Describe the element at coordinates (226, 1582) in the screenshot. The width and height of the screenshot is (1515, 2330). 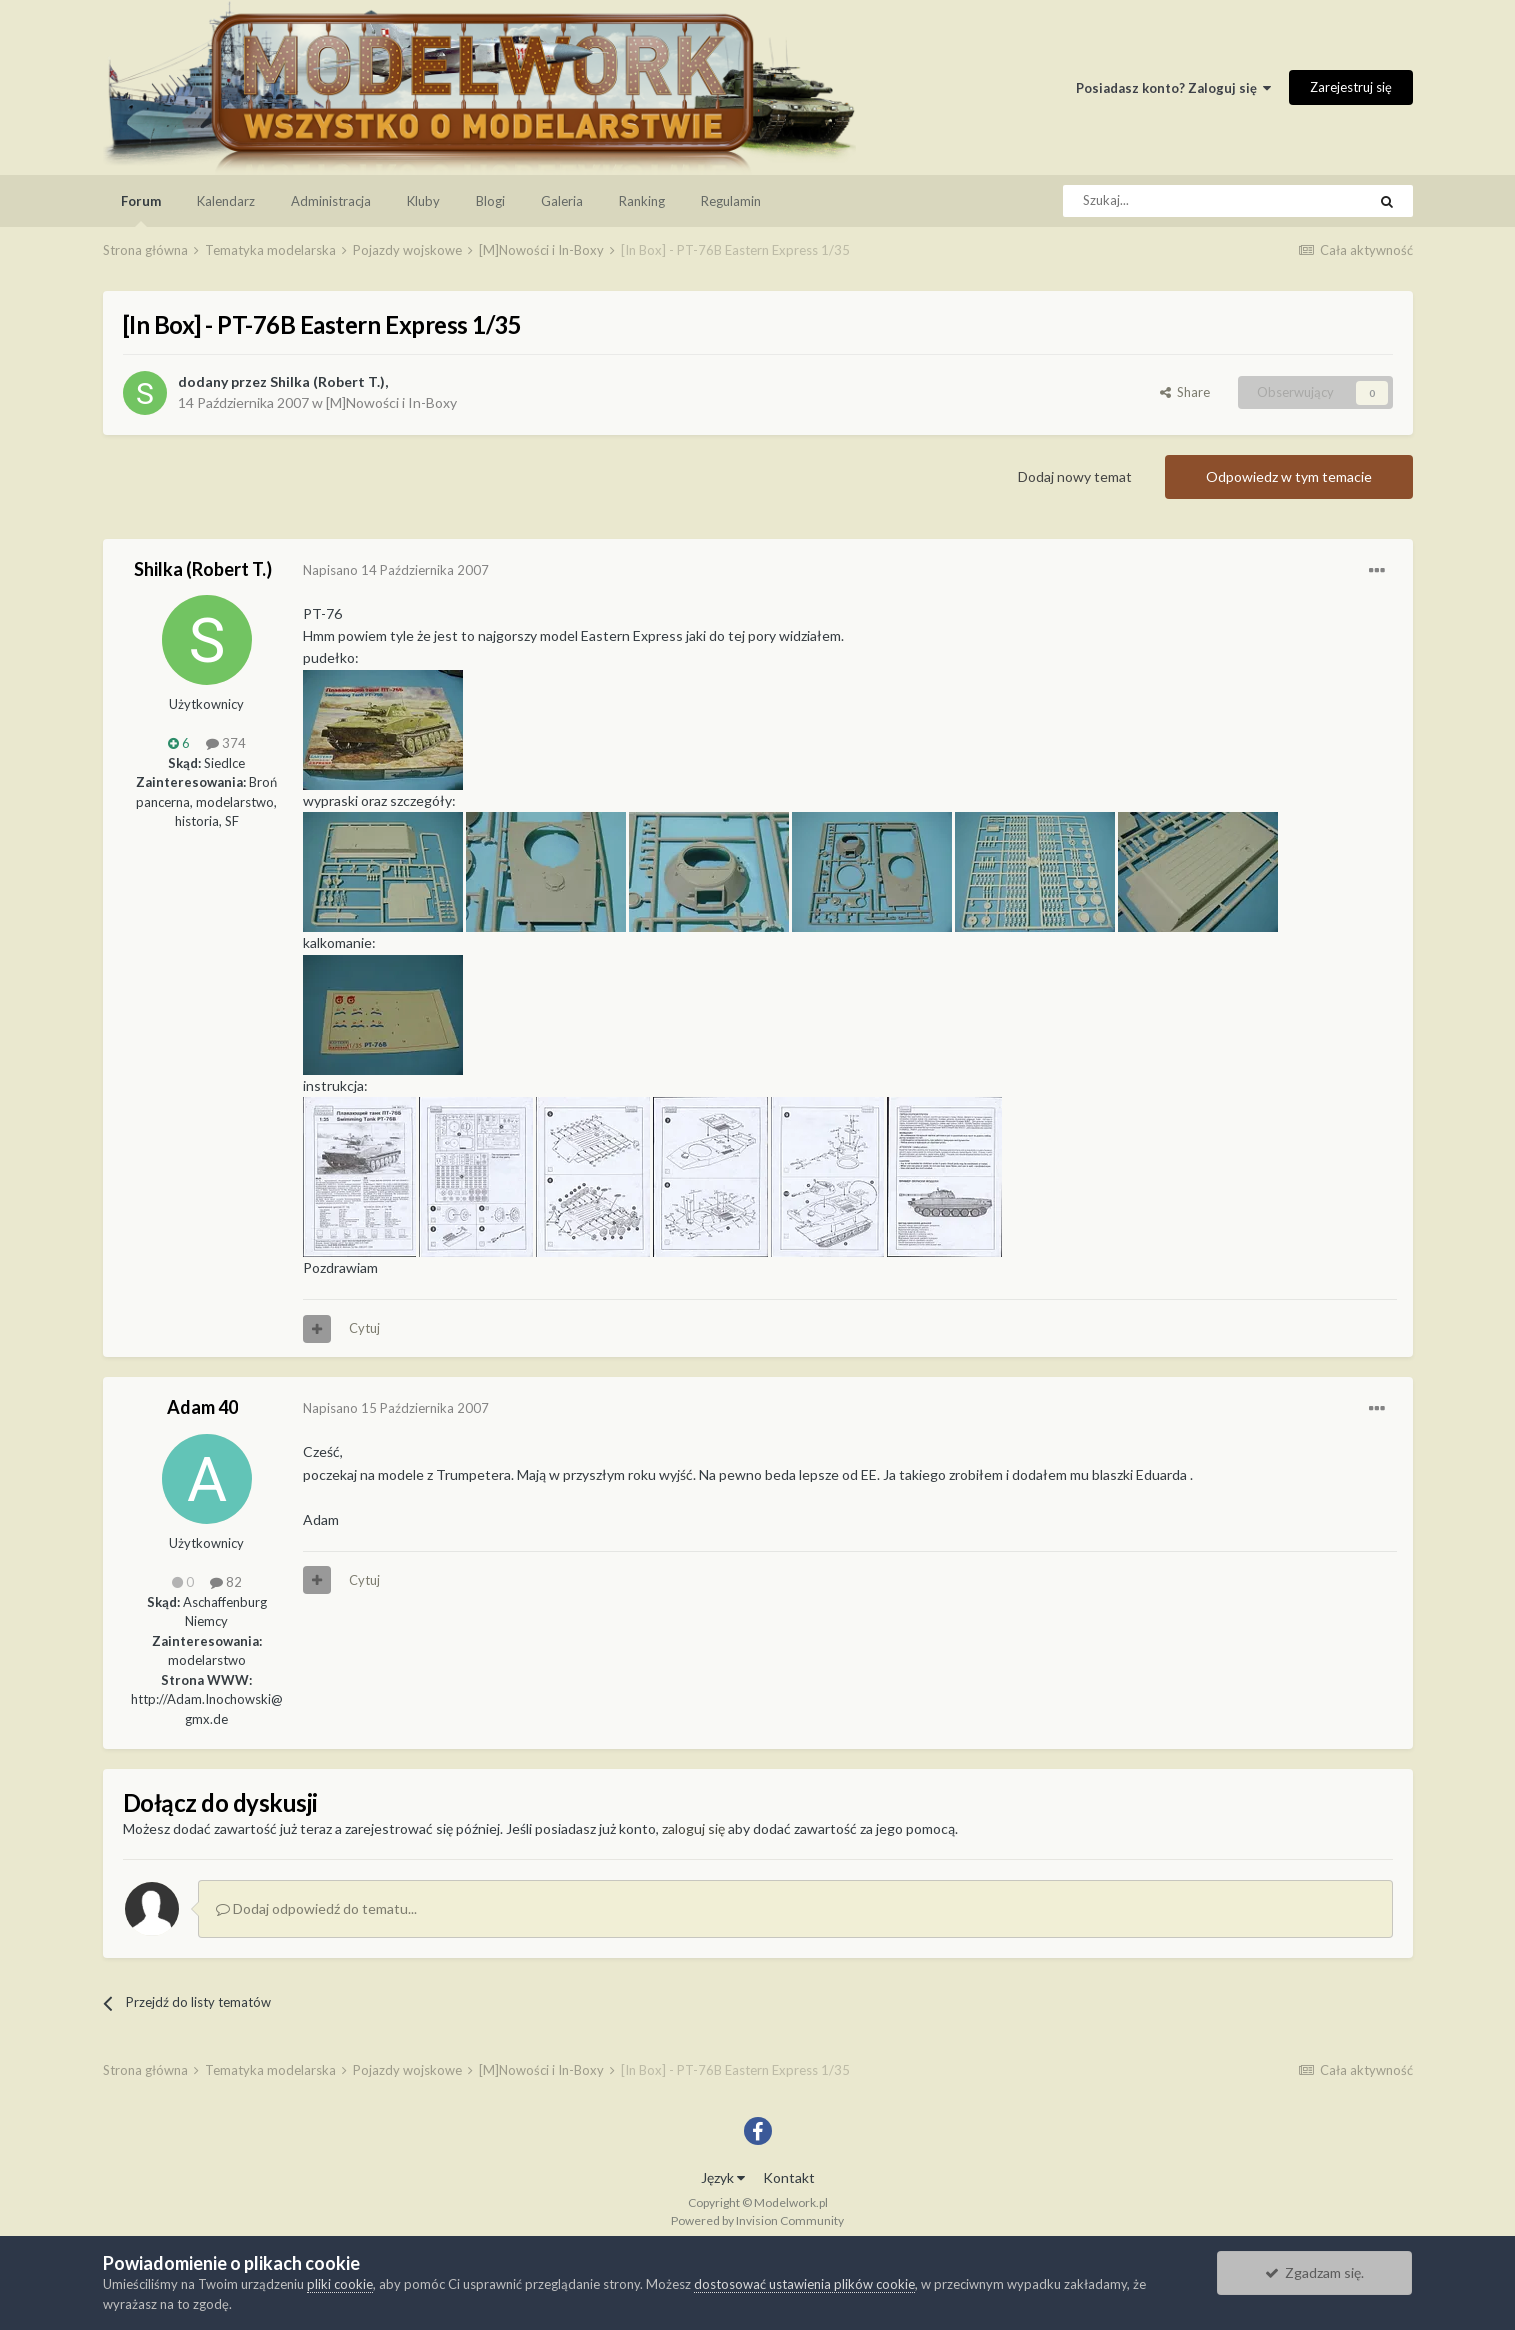
I see `82` at that location.